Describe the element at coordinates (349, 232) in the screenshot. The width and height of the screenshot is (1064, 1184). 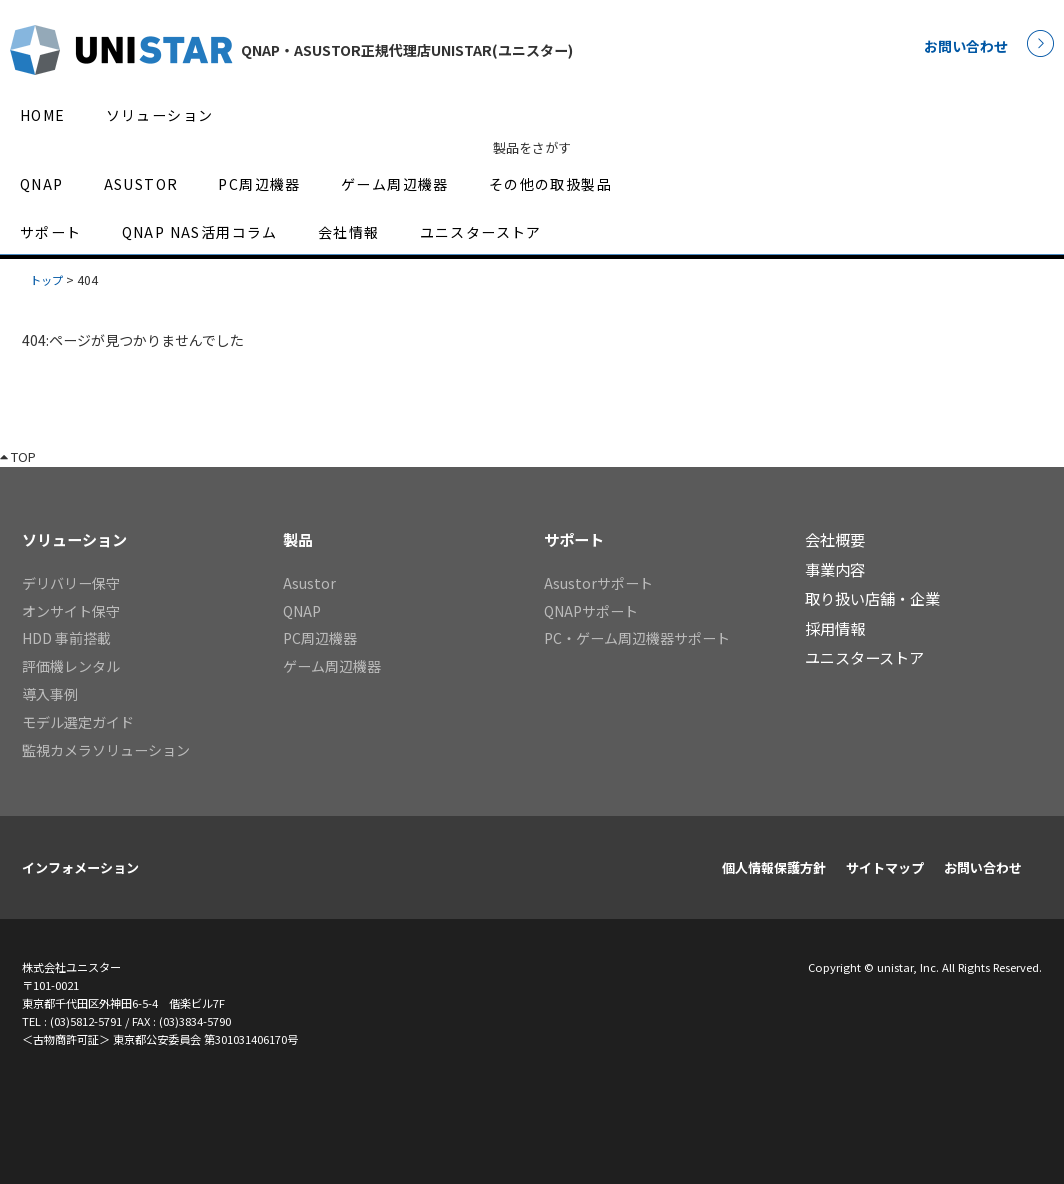
I see `会社情報` at that location.